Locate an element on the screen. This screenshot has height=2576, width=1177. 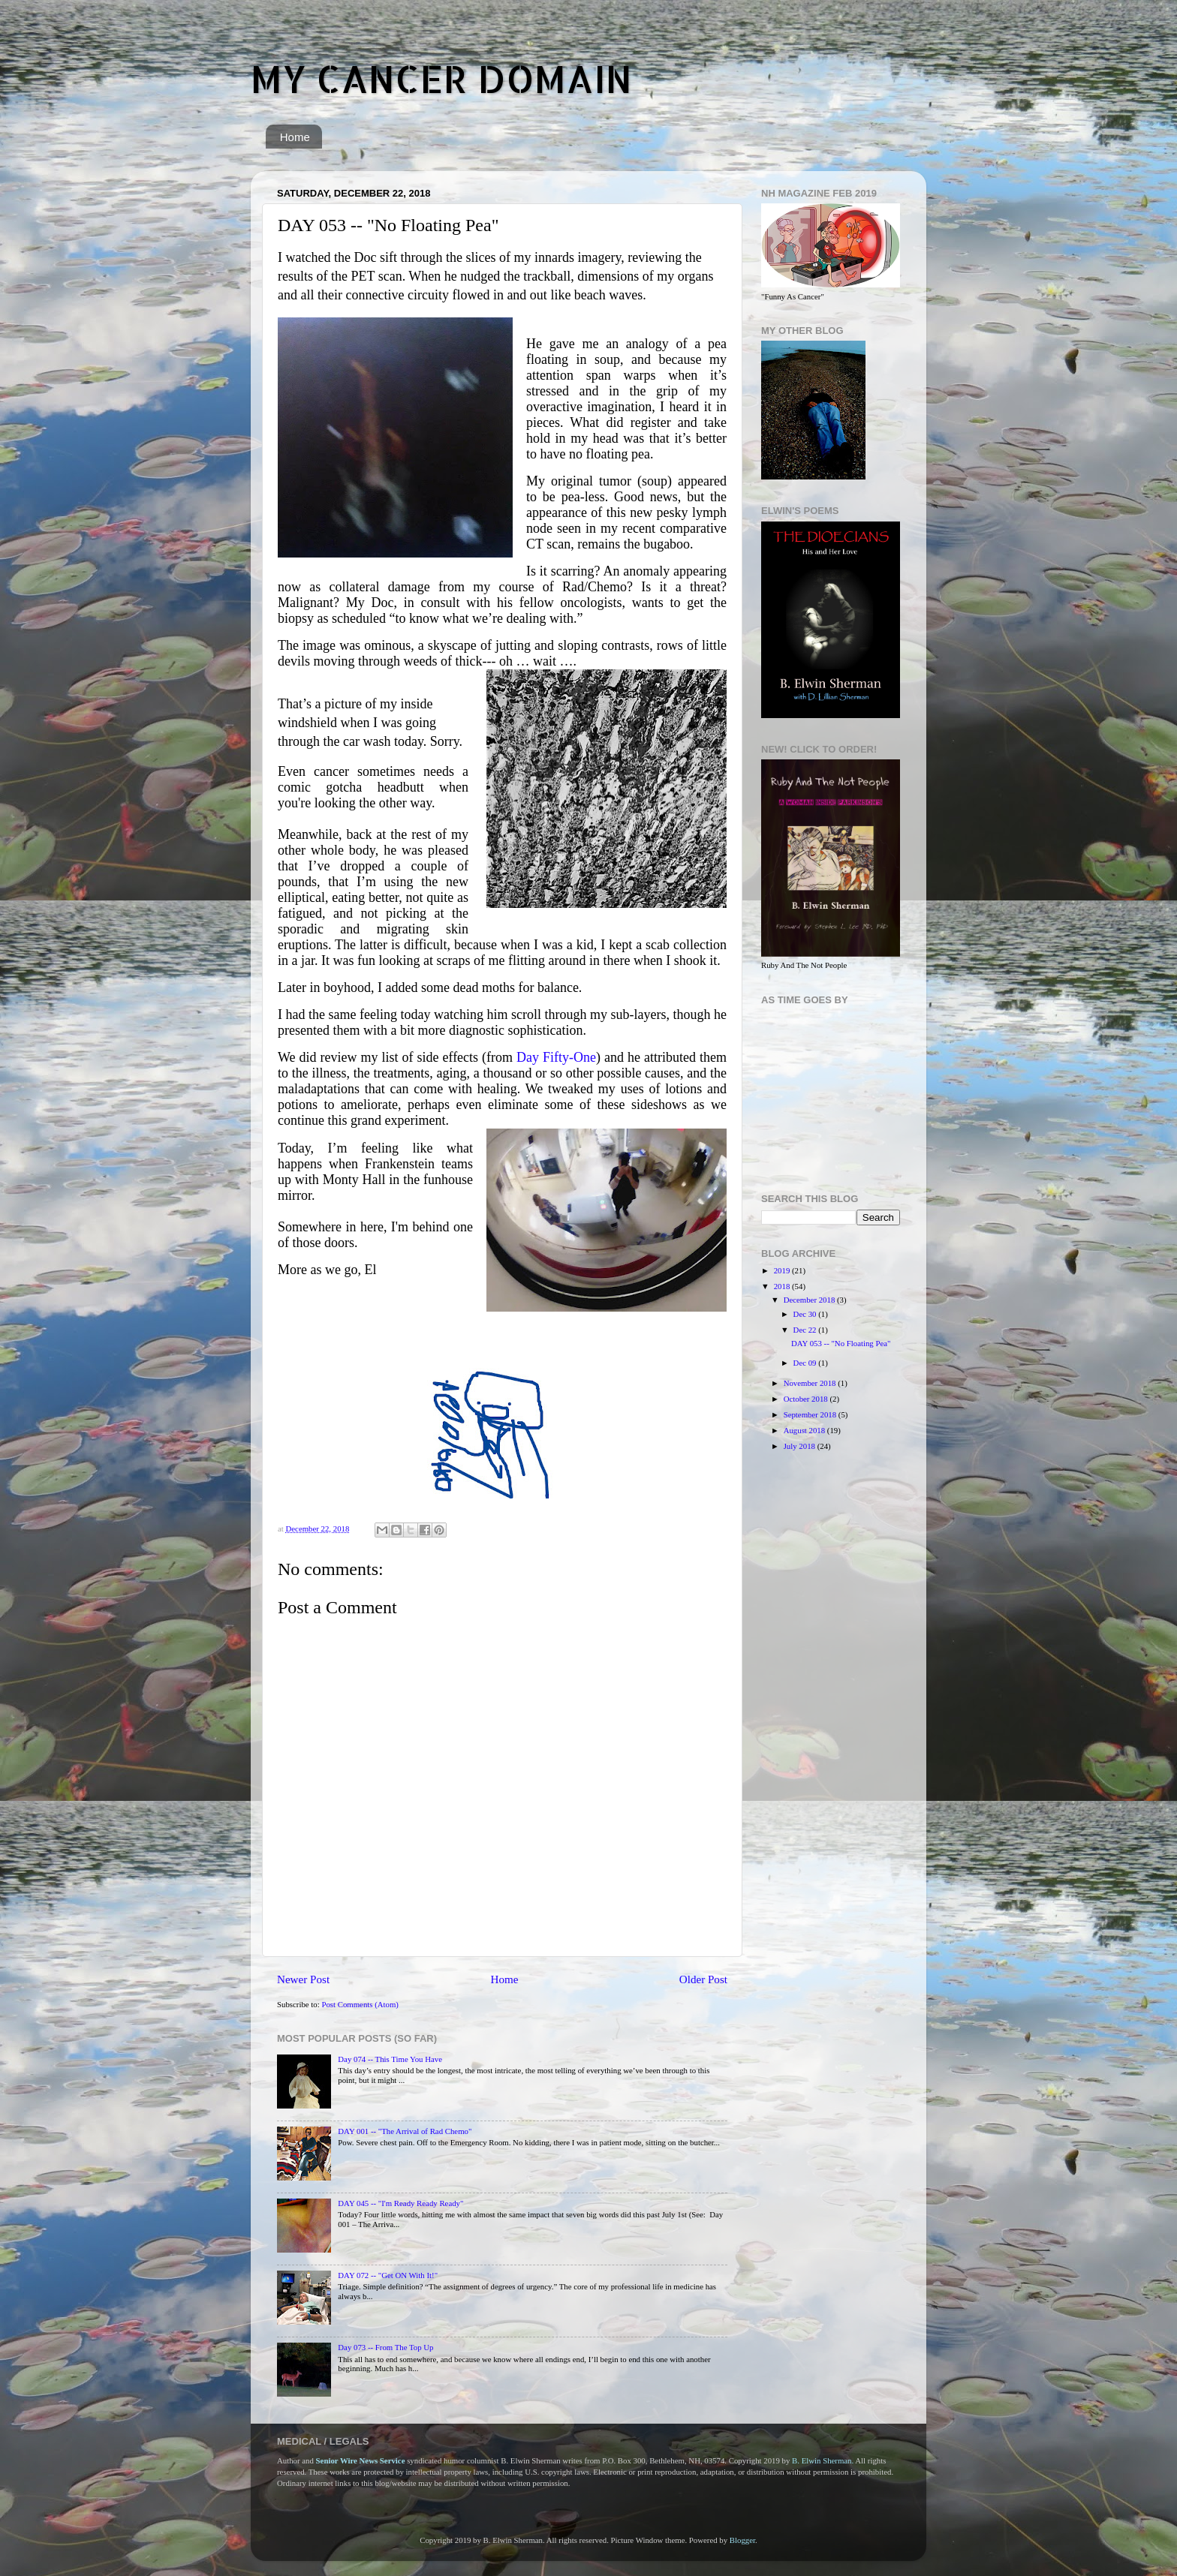
DAY 045 -- "I'm Ready Ready Ready" is located at coordinates (400, 2203).